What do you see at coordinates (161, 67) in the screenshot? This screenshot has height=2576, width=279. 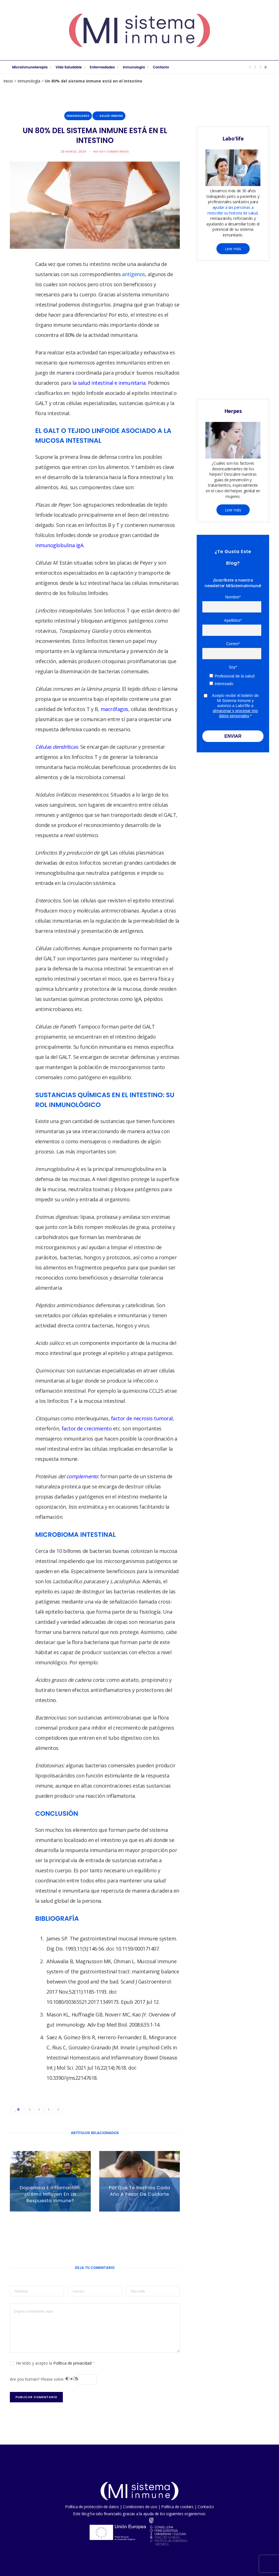 I see `Contacto` at bounding box center [161, 67].